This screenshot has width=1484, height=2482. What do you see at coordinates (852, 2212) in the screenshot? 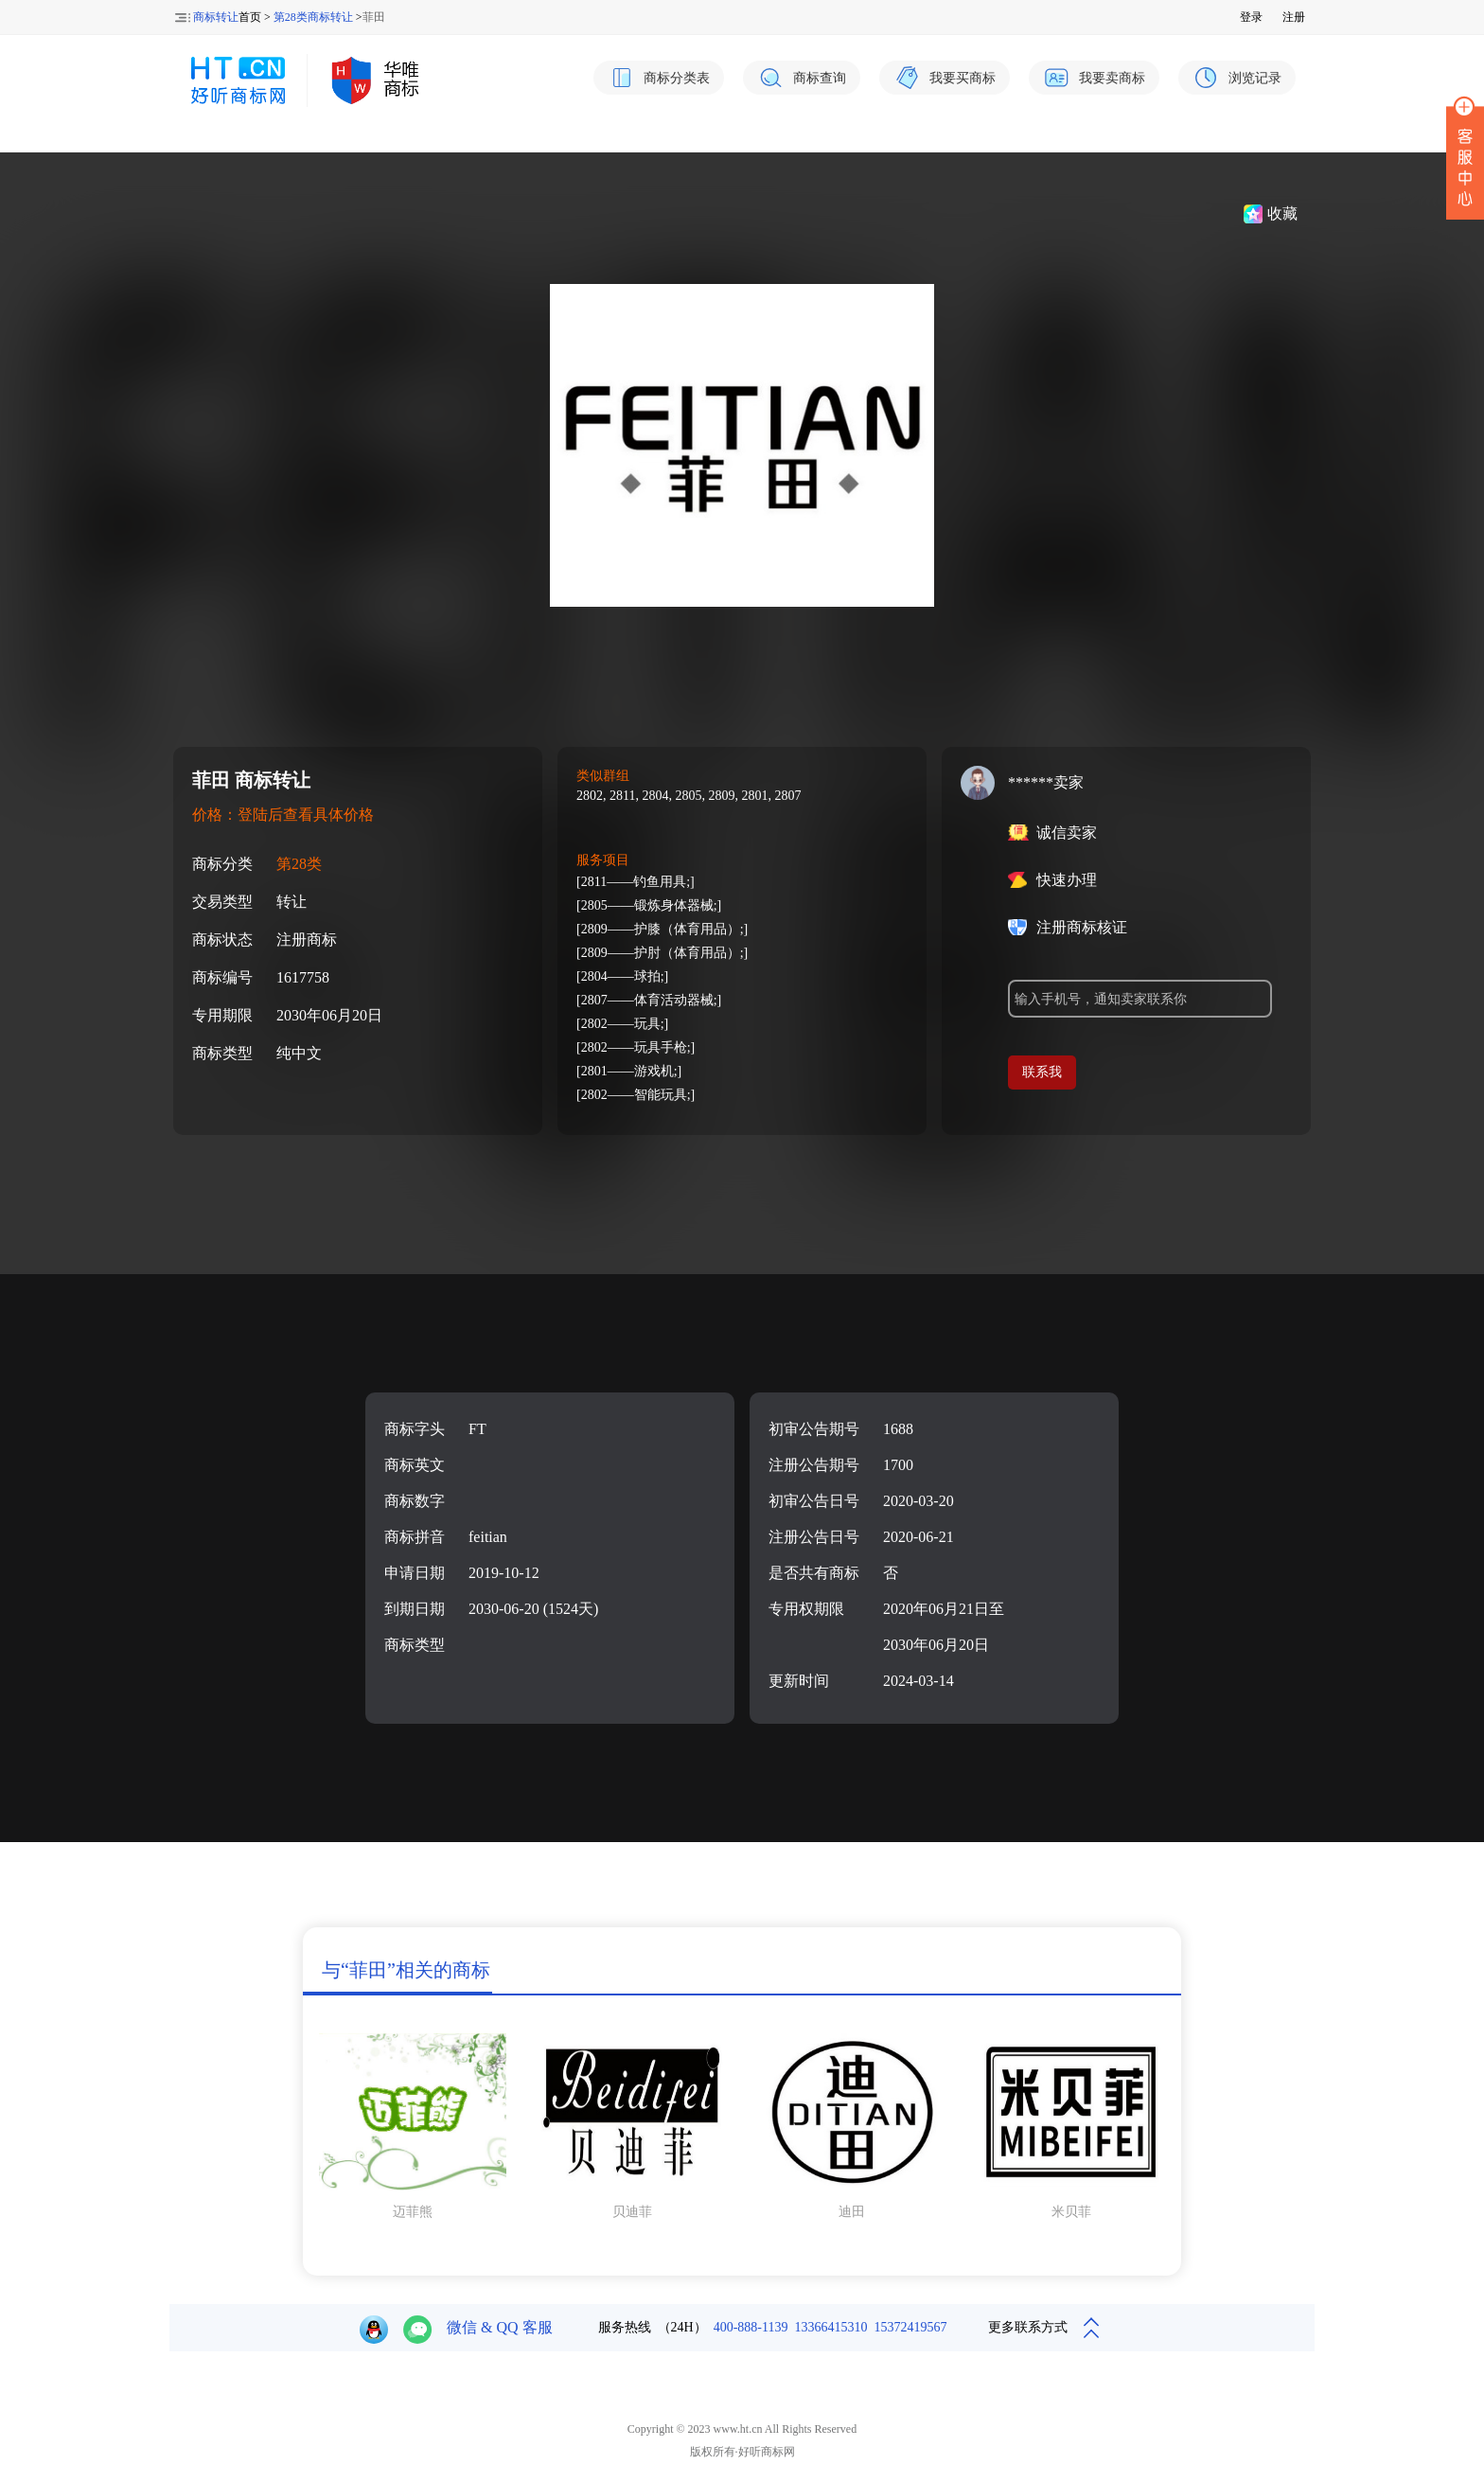
I see `迪田` at bounding box center [852, 2212].